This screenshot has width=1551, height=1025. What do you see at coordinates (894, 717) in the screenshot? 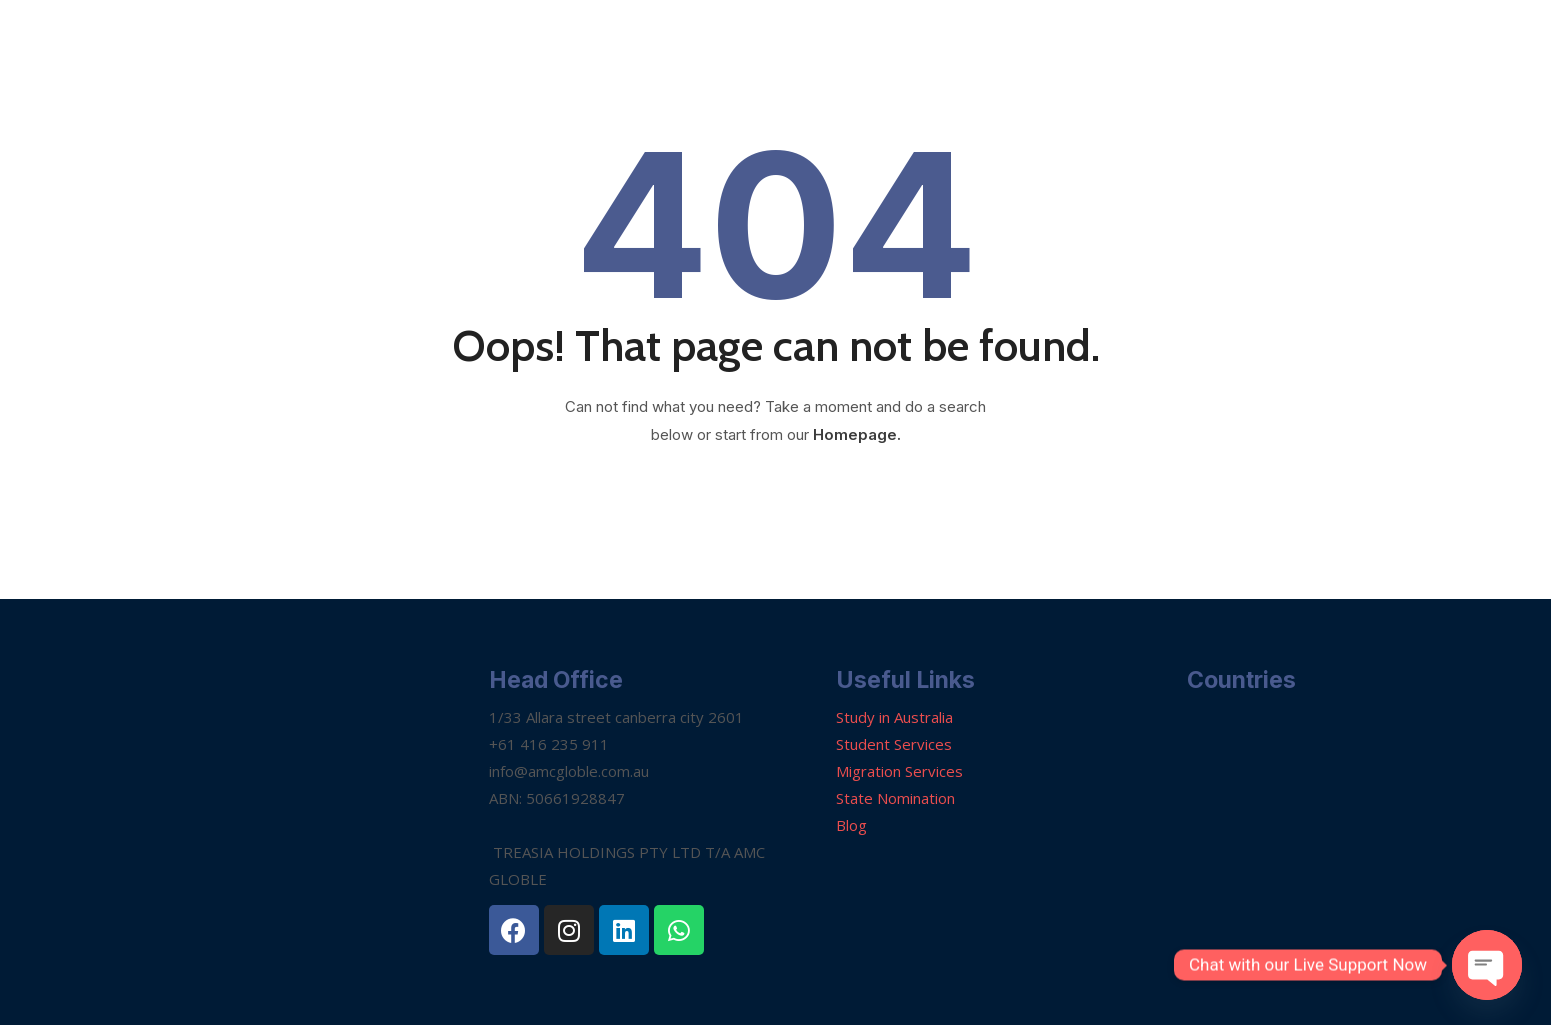
I see `Study in Australia` at bounding box center [894, 717].